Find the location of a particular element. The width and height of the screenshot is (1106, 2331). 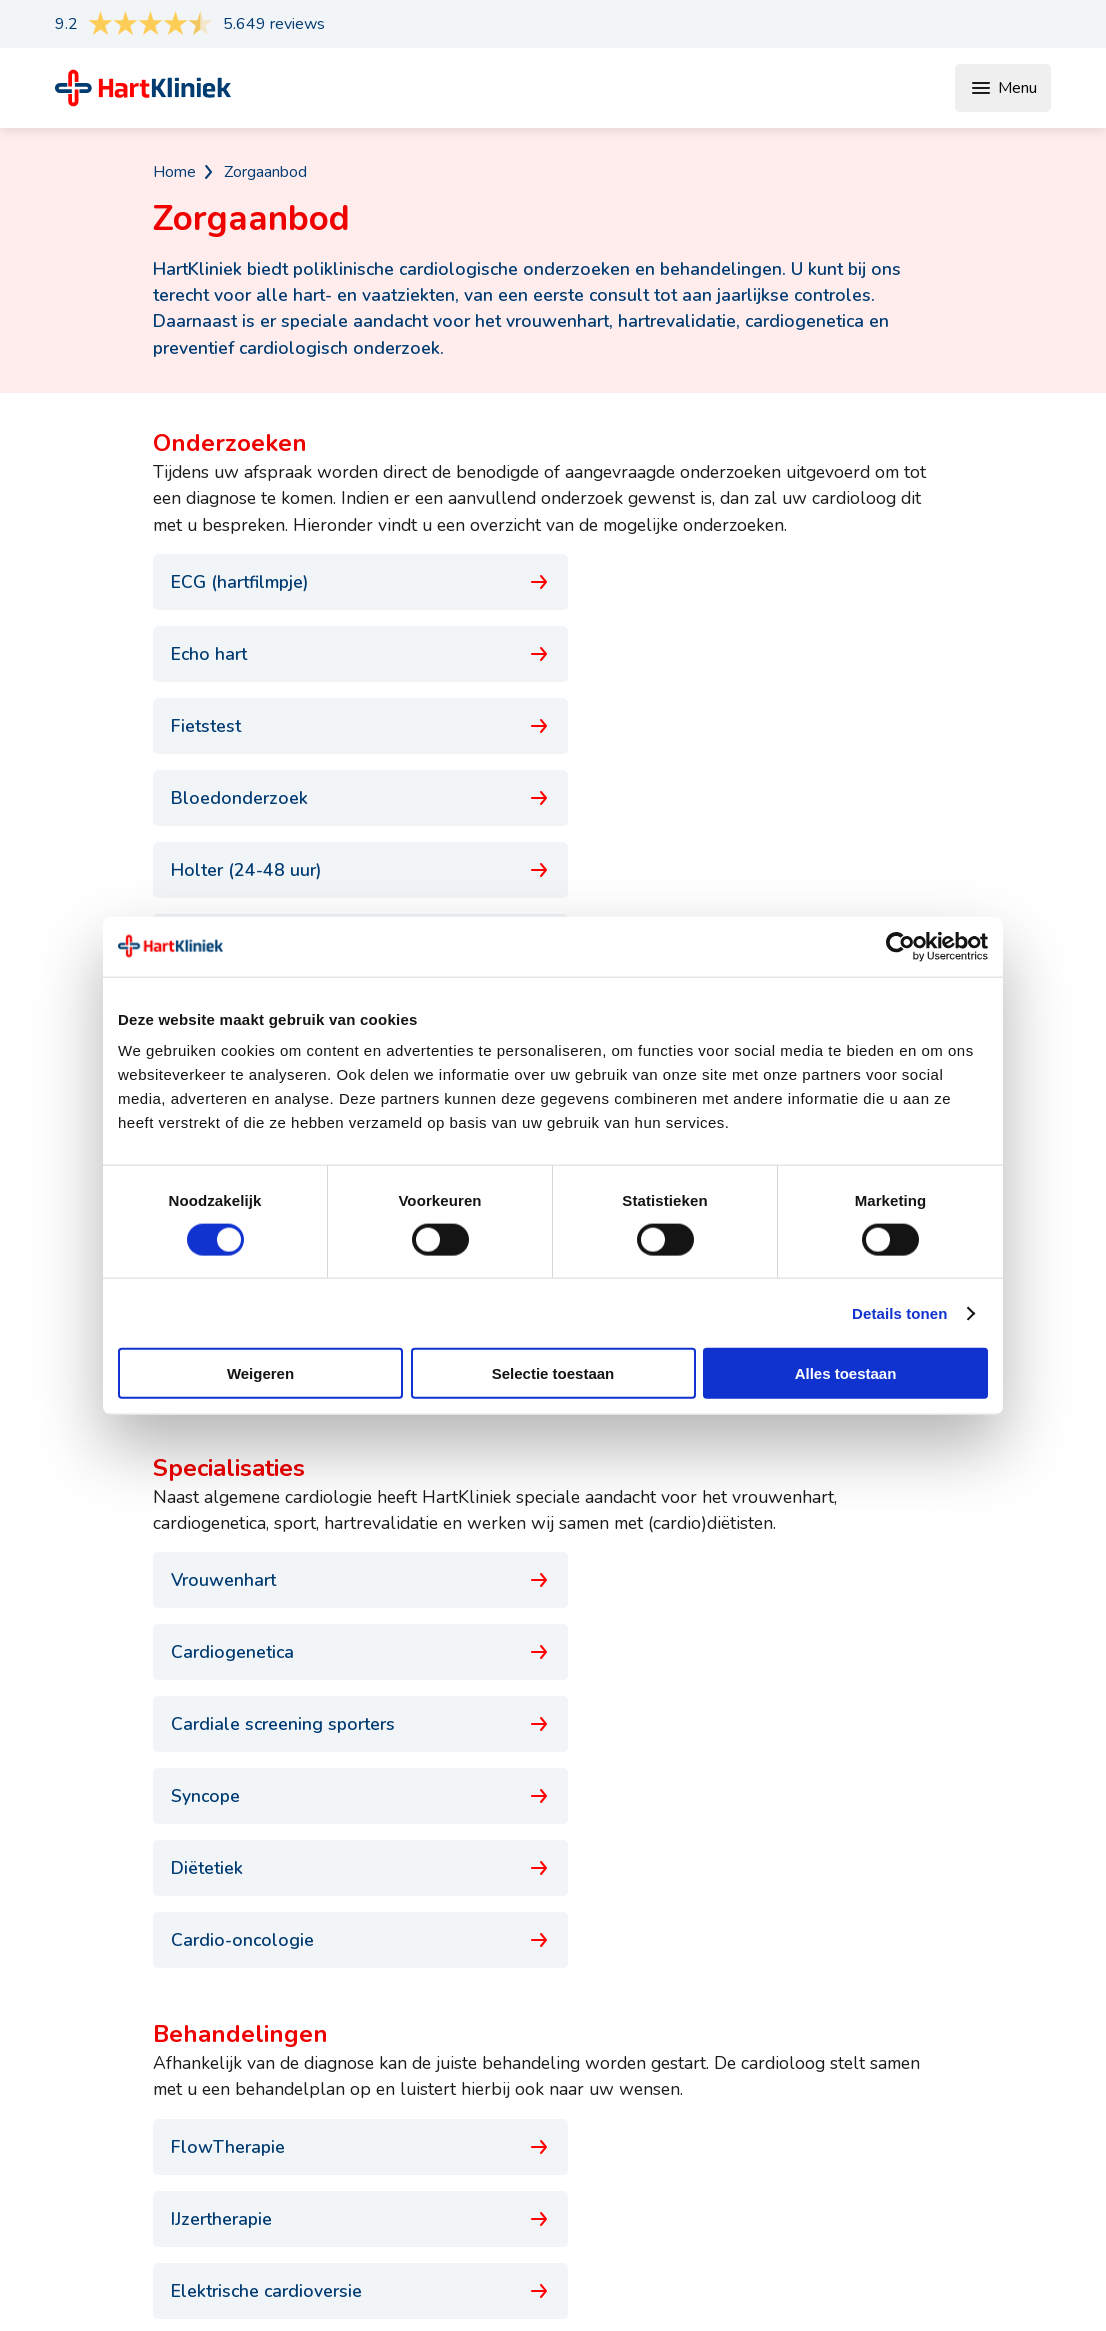

Behandelingen is located at coordinates (541, 2111).